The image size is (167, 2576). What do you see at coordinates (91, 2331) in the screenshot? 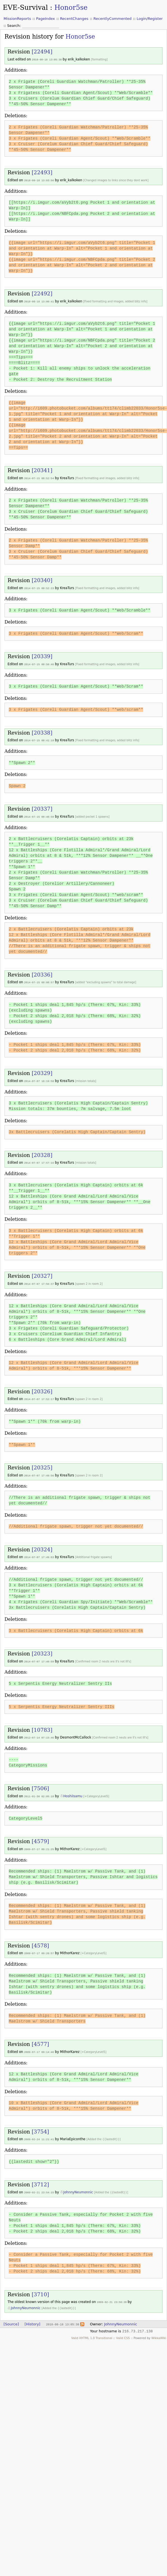
I see `Valid XHTML 1.0 Transitional` at bounding box center [91, 2331].